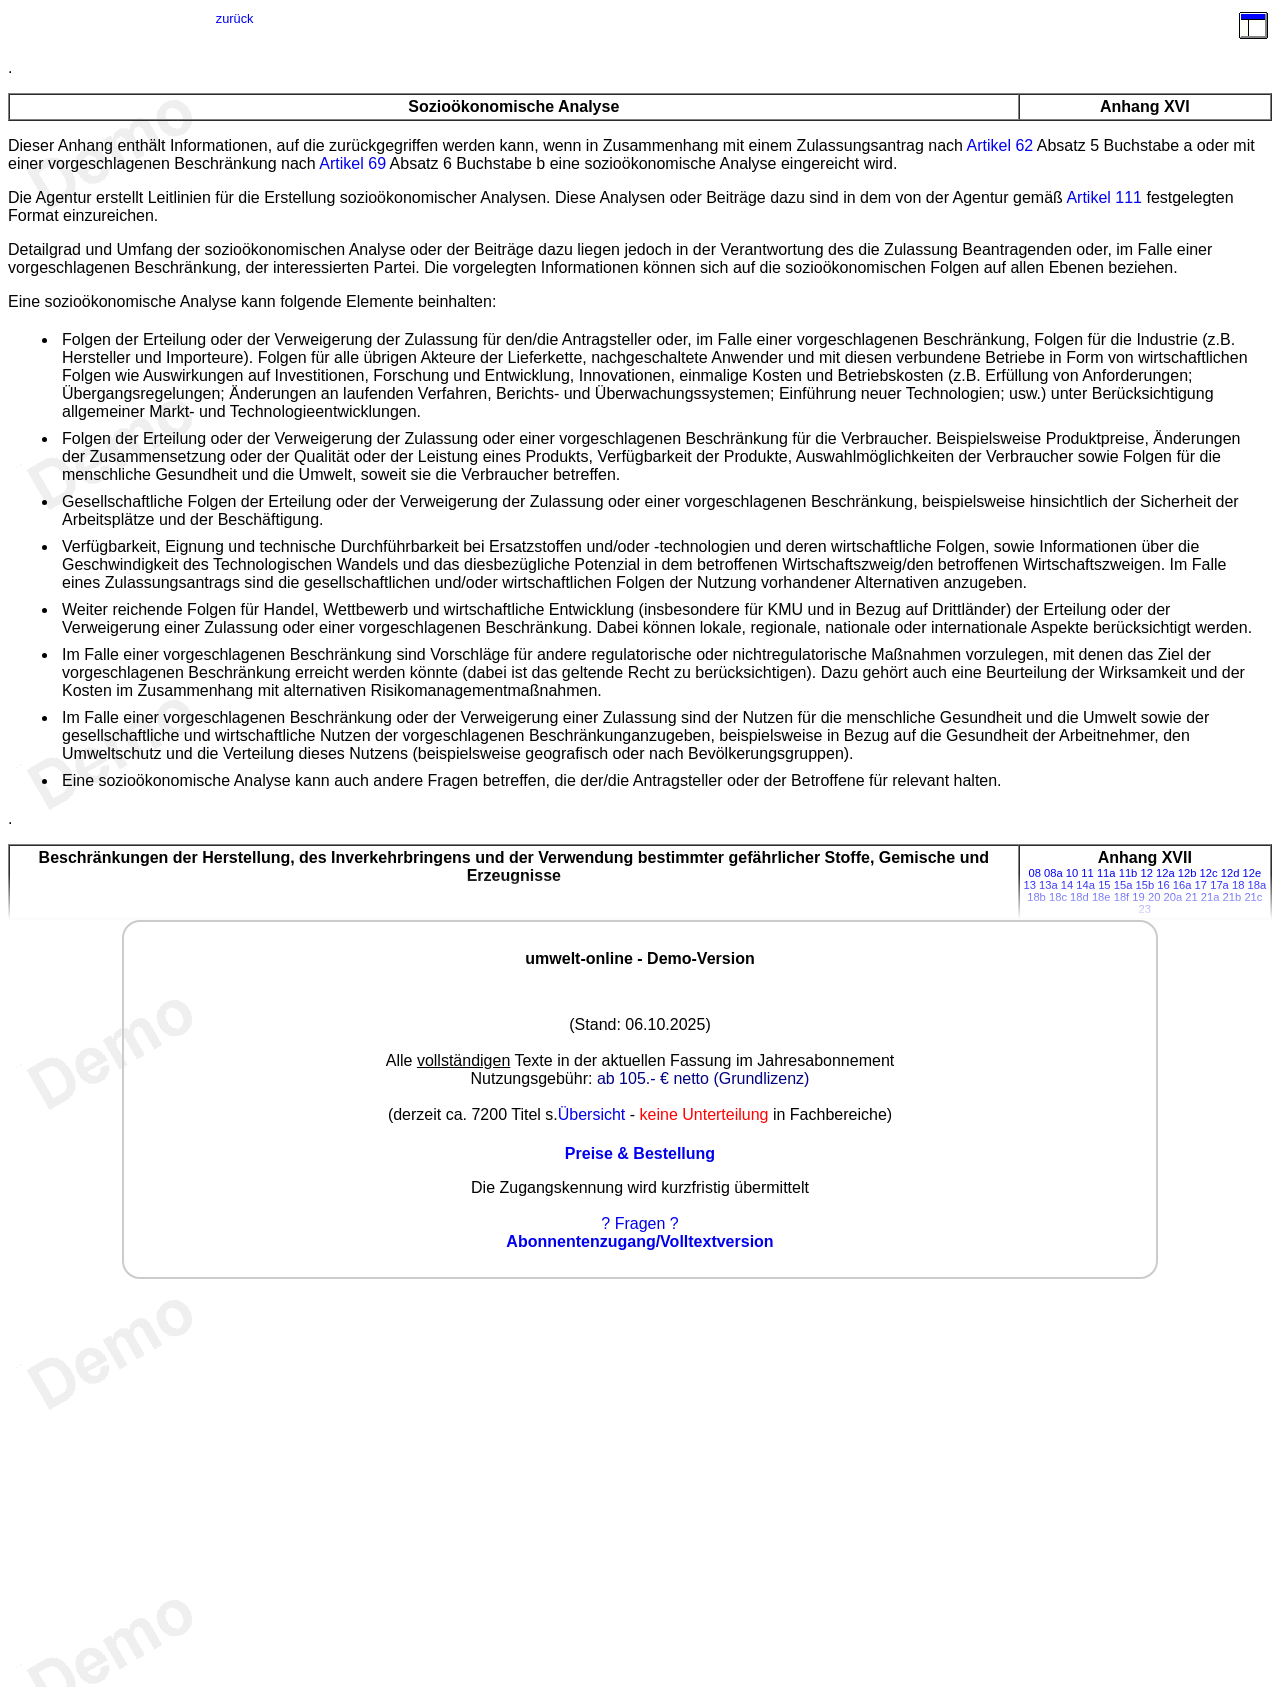  I want to click on 12, so click(1146, 873).